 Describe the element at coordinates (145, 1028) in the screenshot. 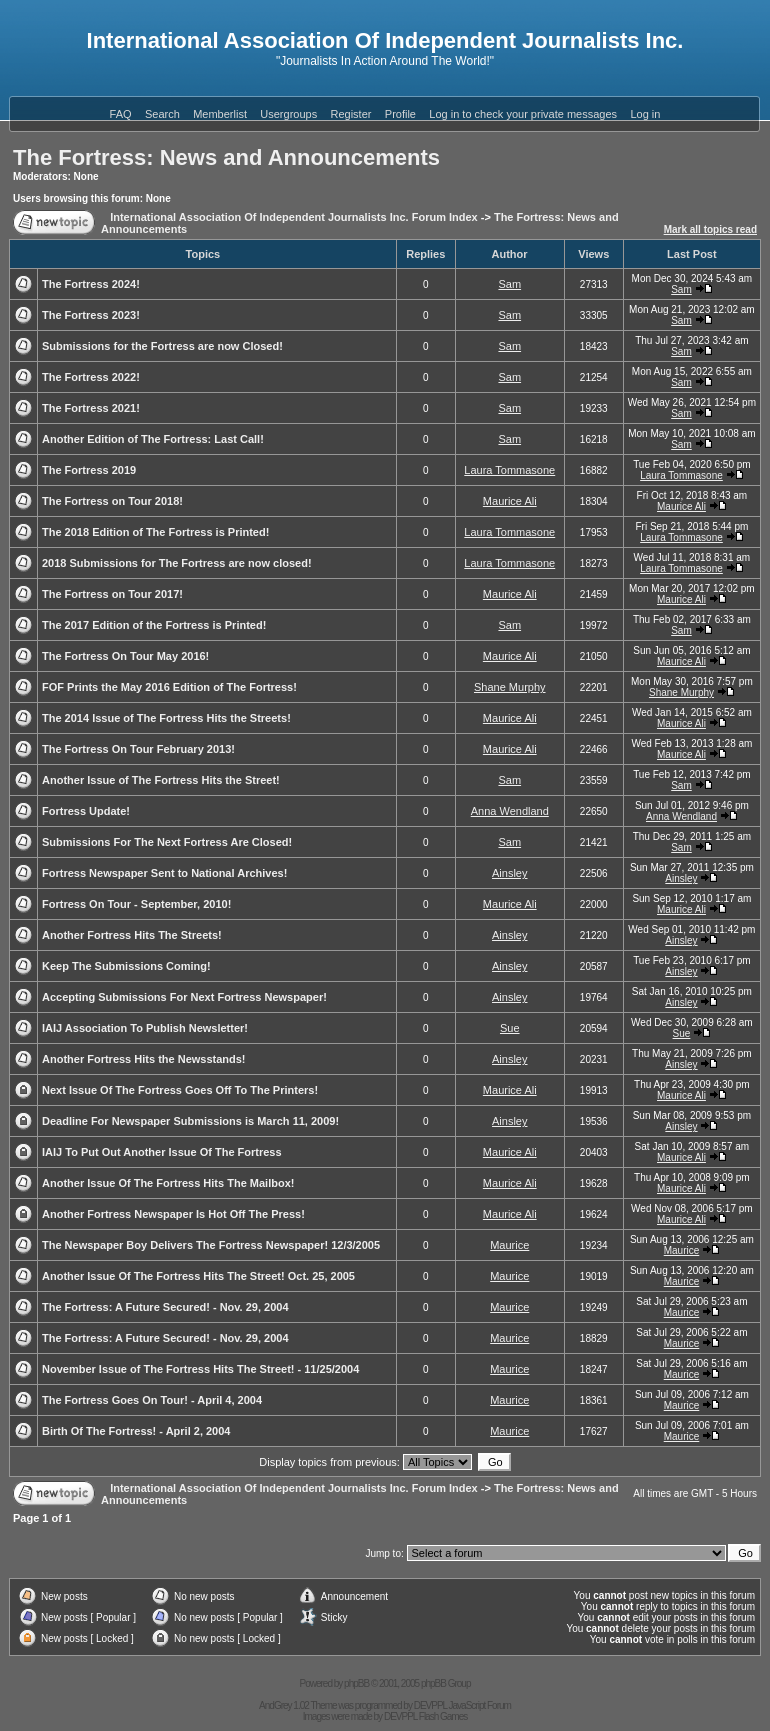

I see `IAIJ Association To Publish Newsletter!` at that location.